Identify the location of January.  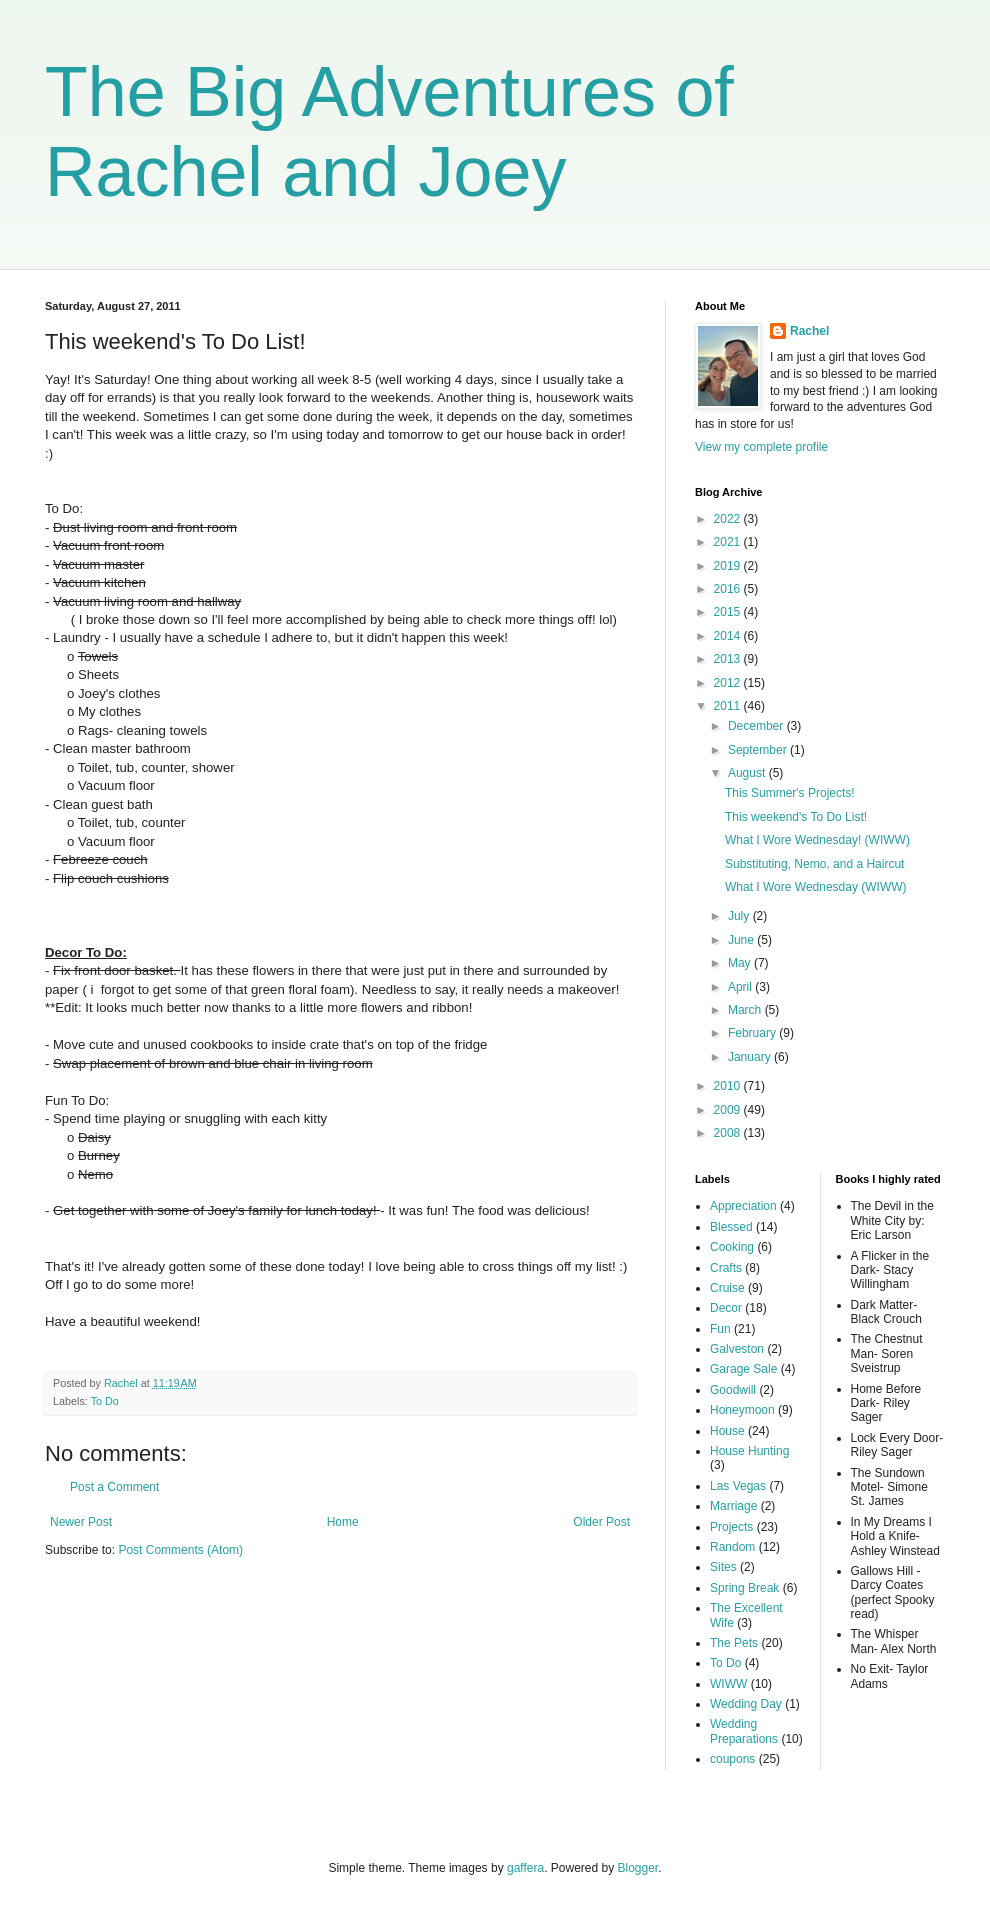
(751, 1057).